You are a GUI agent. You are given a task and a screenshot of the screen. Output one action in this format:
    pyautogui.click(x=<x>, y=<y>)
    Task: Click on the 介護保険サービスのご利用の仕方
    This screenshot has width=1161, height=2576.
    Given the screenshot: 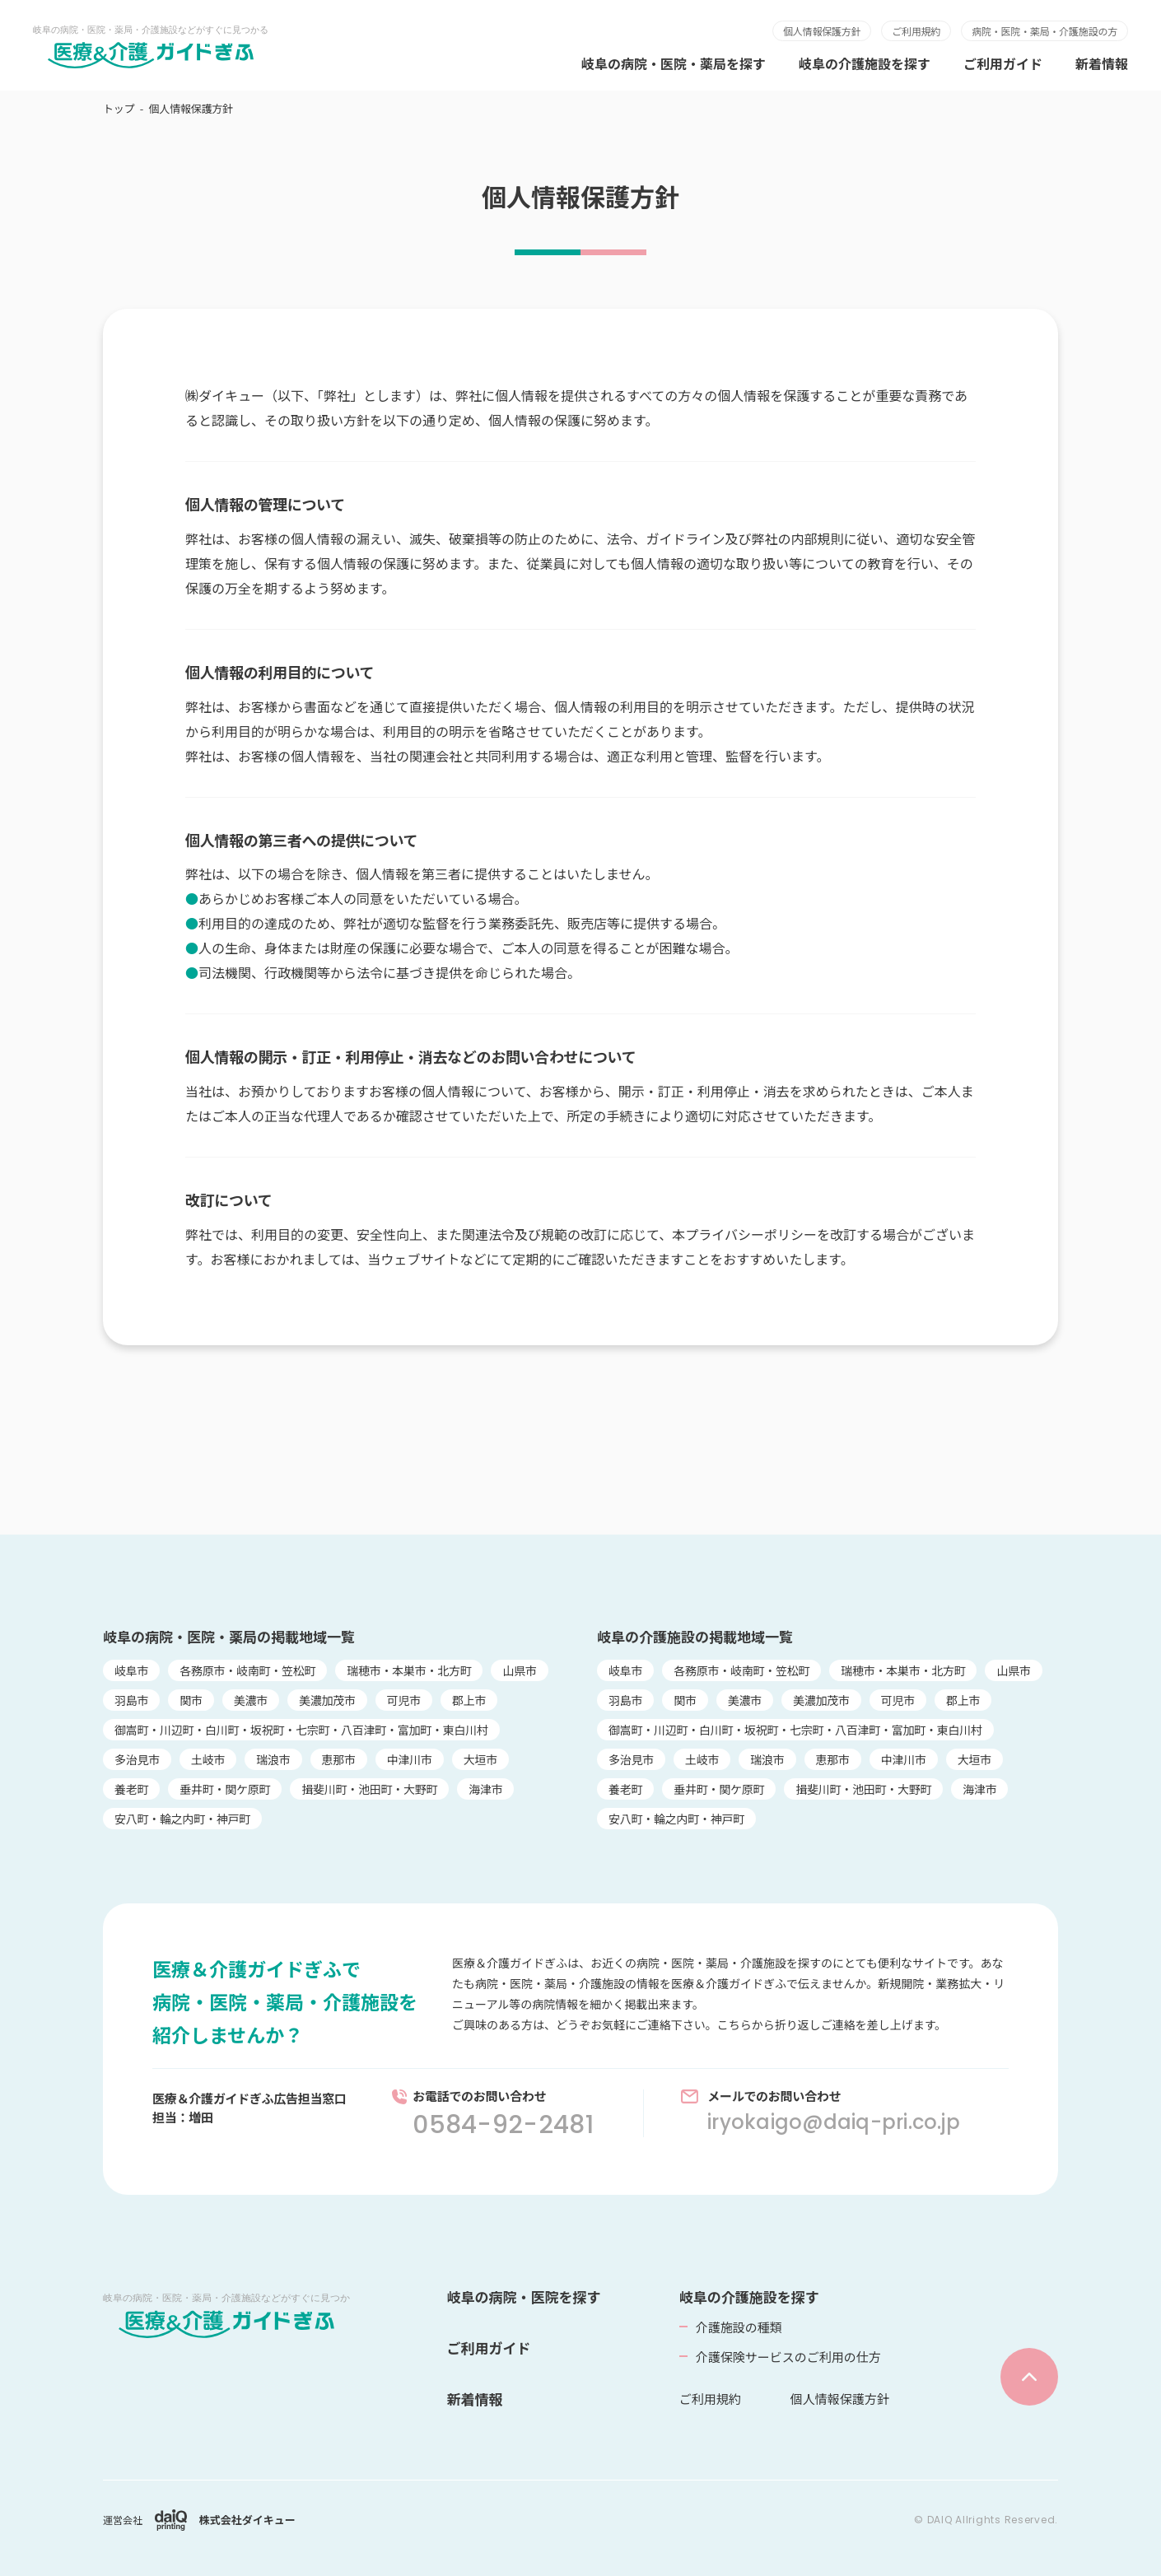 What is the action you would take?
    pyautogui.click(x=788, y=2356)
    